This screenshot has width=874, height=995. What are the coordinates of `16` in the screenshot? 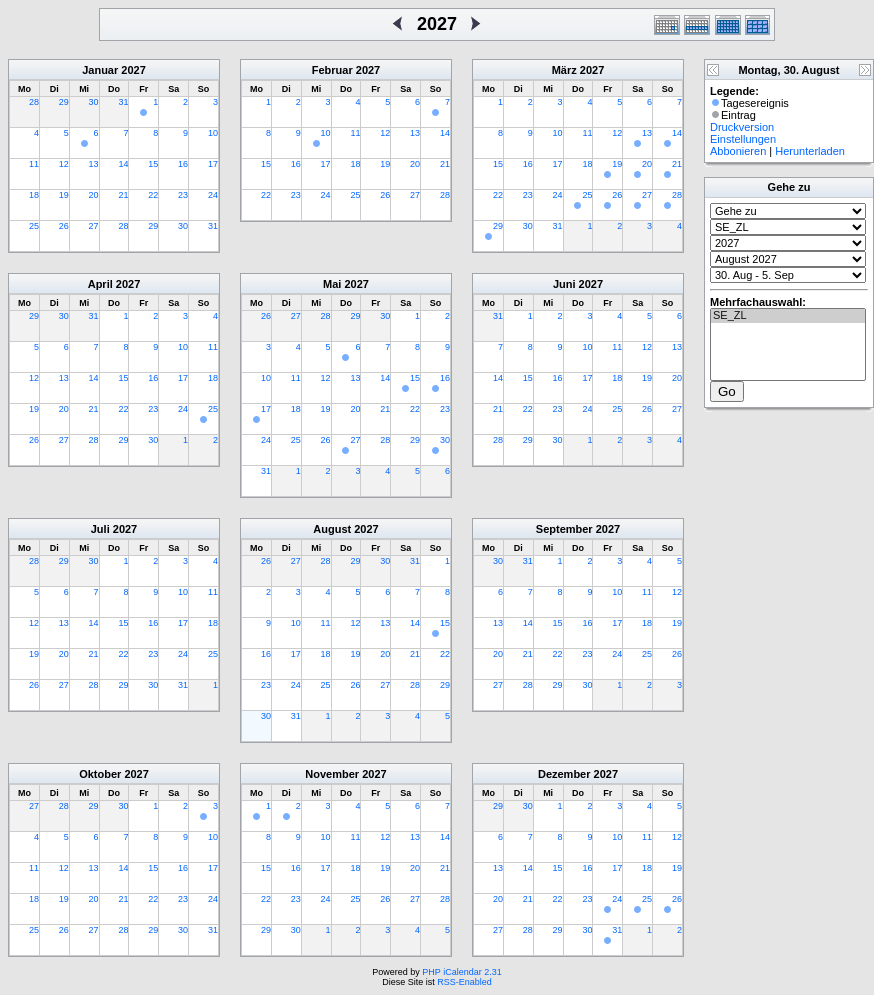 It's located at (183, 164).